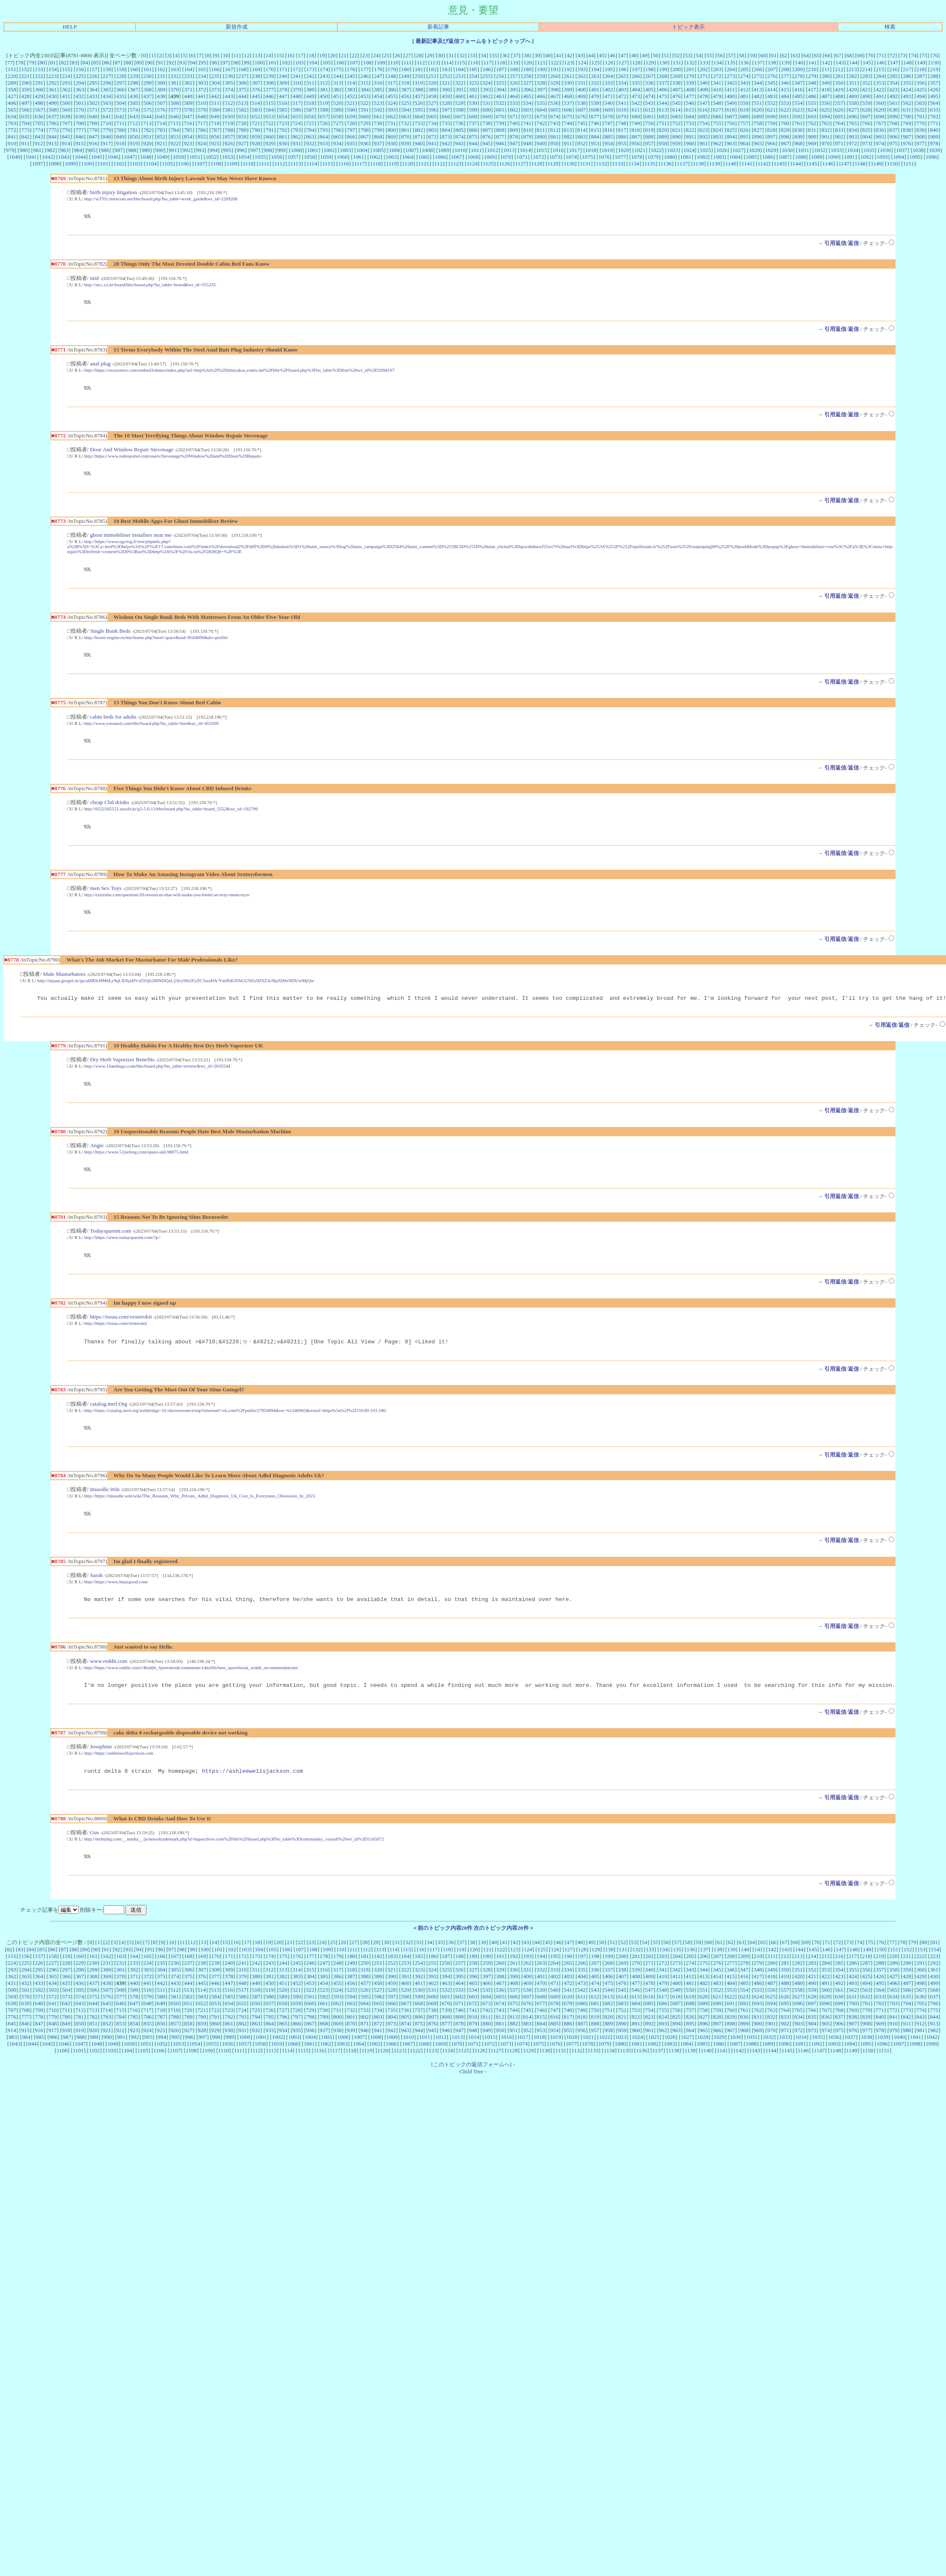 Image resolution: width=946 pixels, height=2576 pixels. I want to click on 348, so click(812, 83).